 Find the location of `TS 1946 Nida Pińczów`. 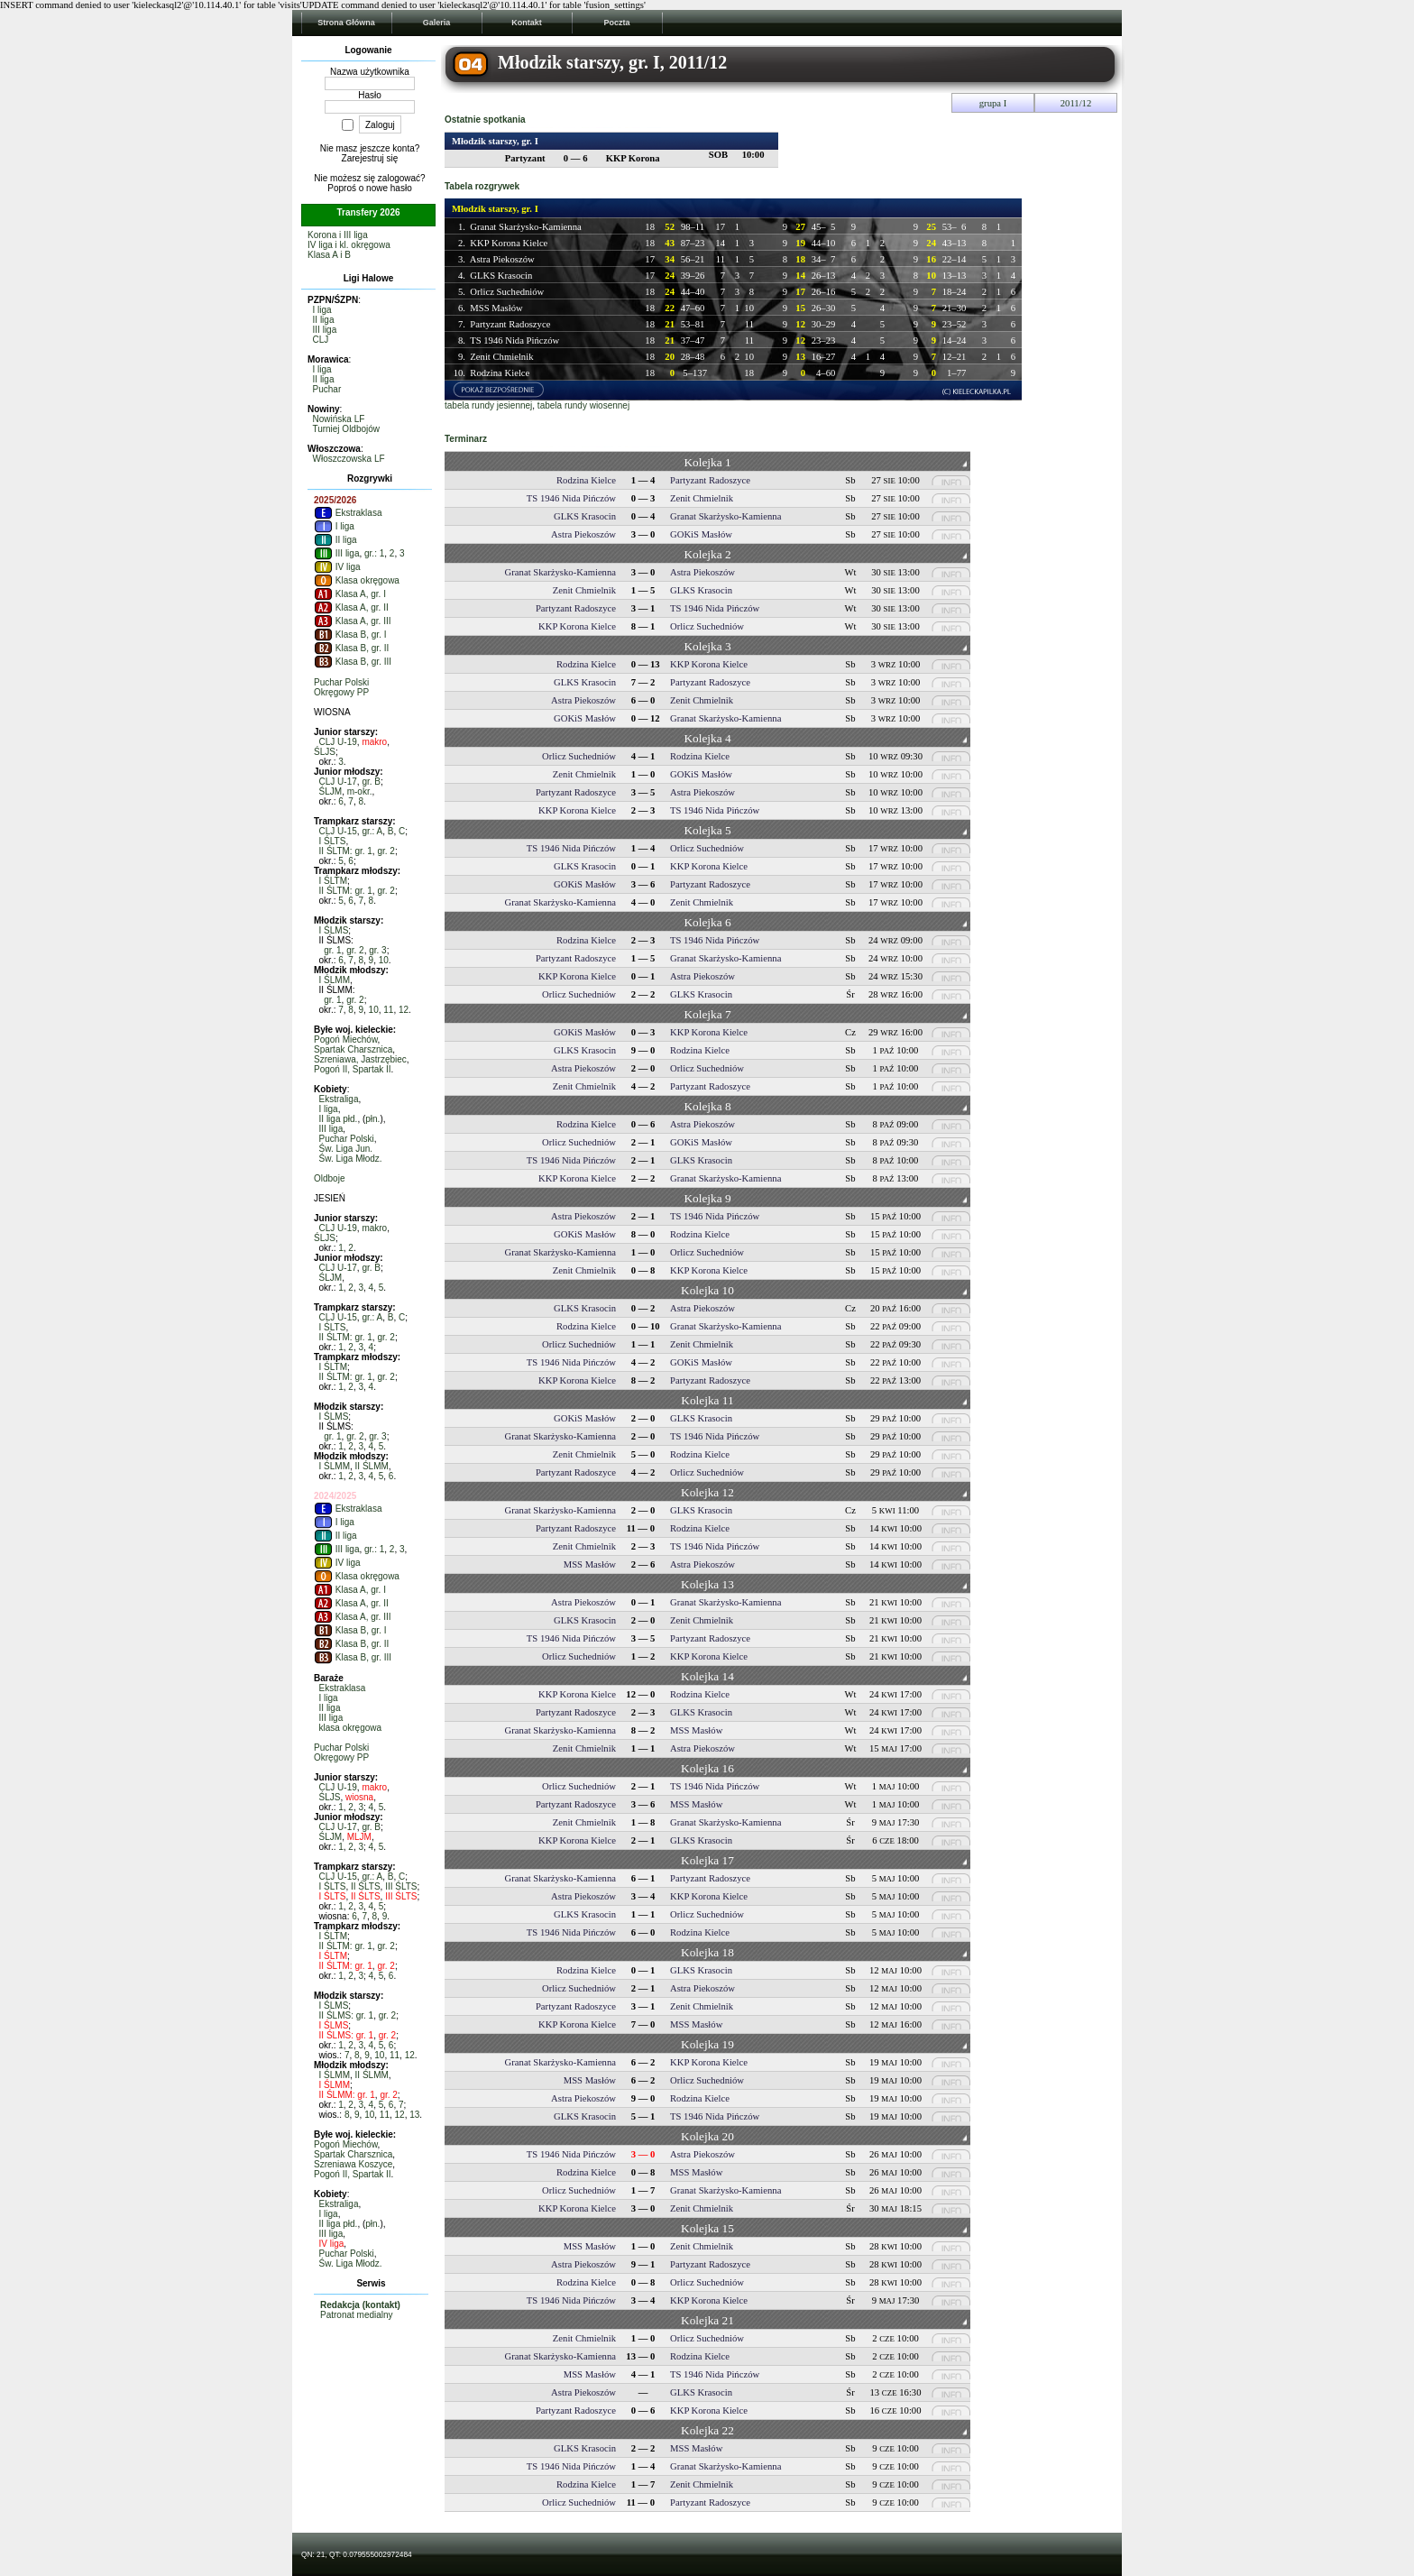

TS 1946 Nida Pińczów is located at coordinates (514, 340).